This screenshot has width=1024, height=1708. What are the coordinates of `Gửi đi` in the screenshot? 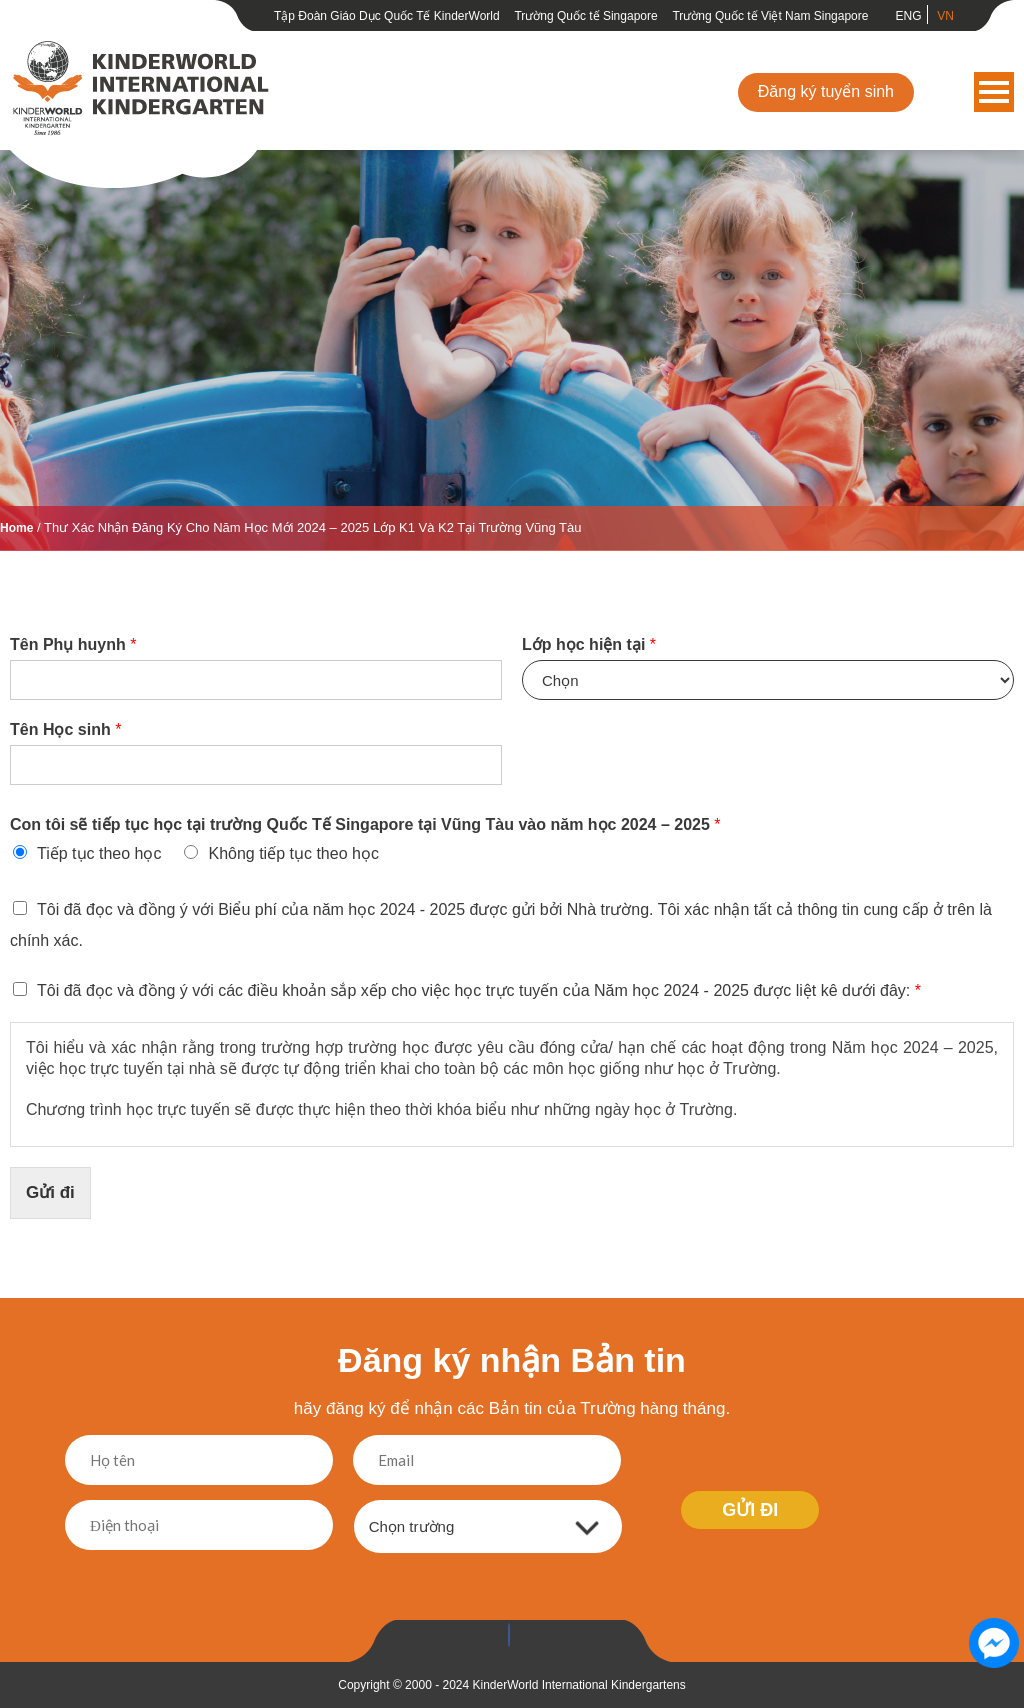 It's located at (50, 1192).